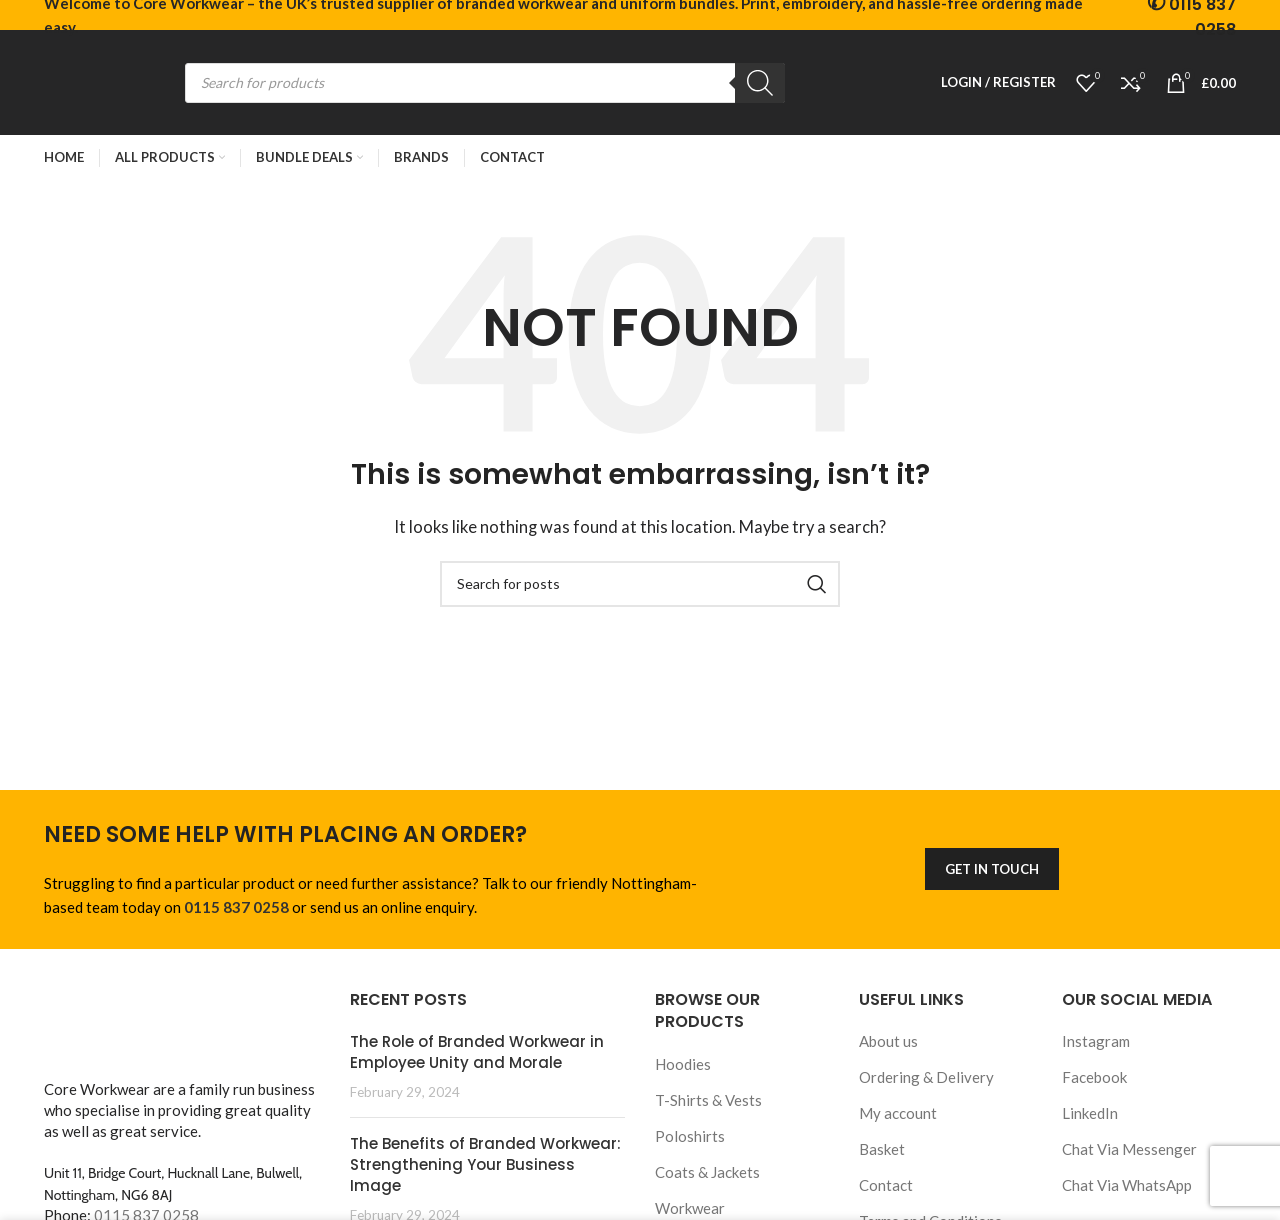 This screenshot has height=1220, width=1280. I want to click on Contact, so click(886, 1185).